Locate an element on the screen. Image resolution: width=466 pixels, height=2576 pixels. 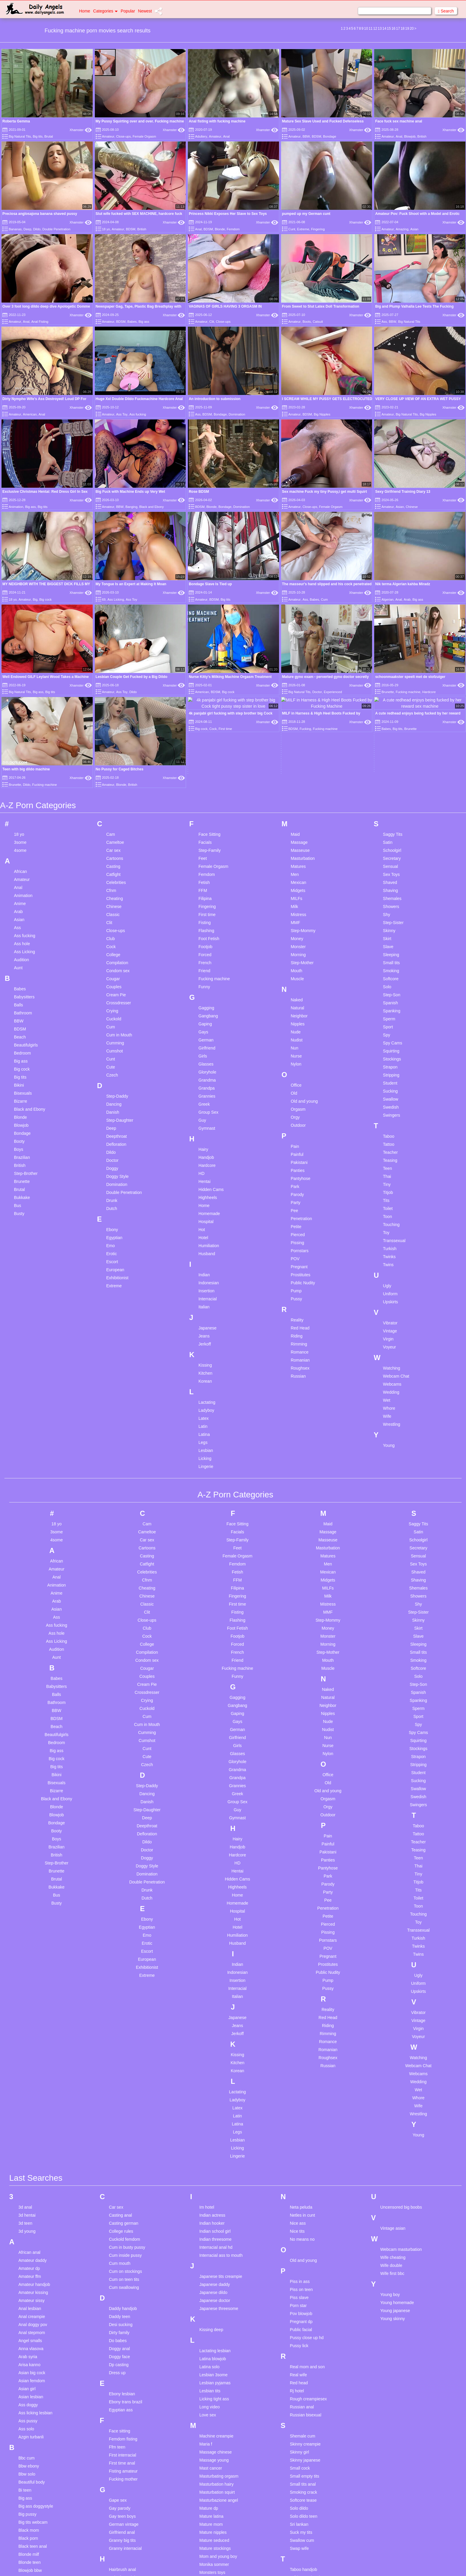
Mature dp is located at coordinates (208, 2352).